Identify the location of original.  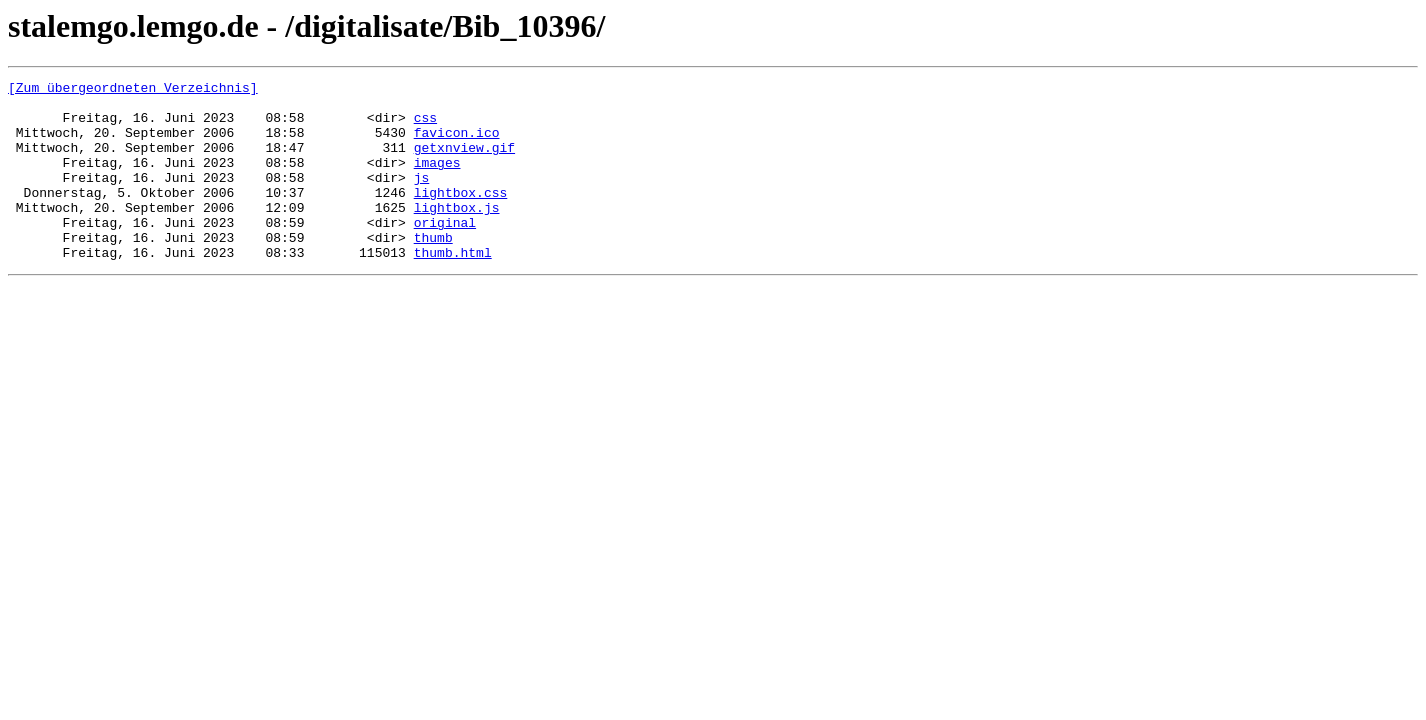
(445, 252).